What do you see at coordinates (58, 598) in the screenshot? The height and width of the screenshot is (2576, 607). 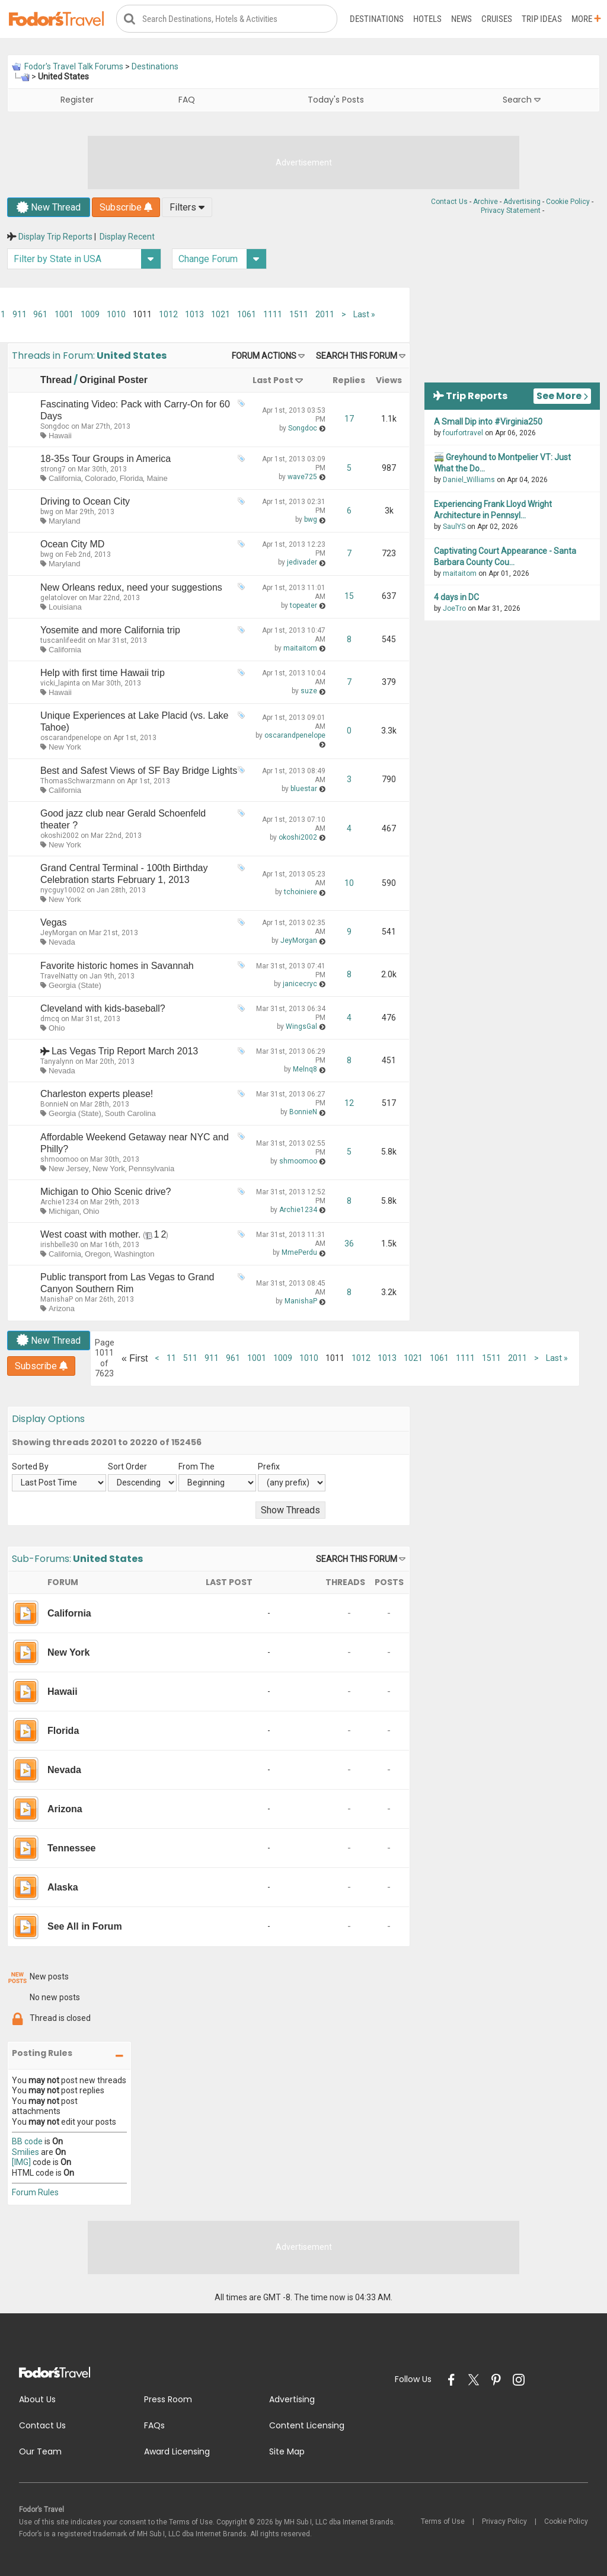 I see `gelatolover` at bounding box center [58, 598].